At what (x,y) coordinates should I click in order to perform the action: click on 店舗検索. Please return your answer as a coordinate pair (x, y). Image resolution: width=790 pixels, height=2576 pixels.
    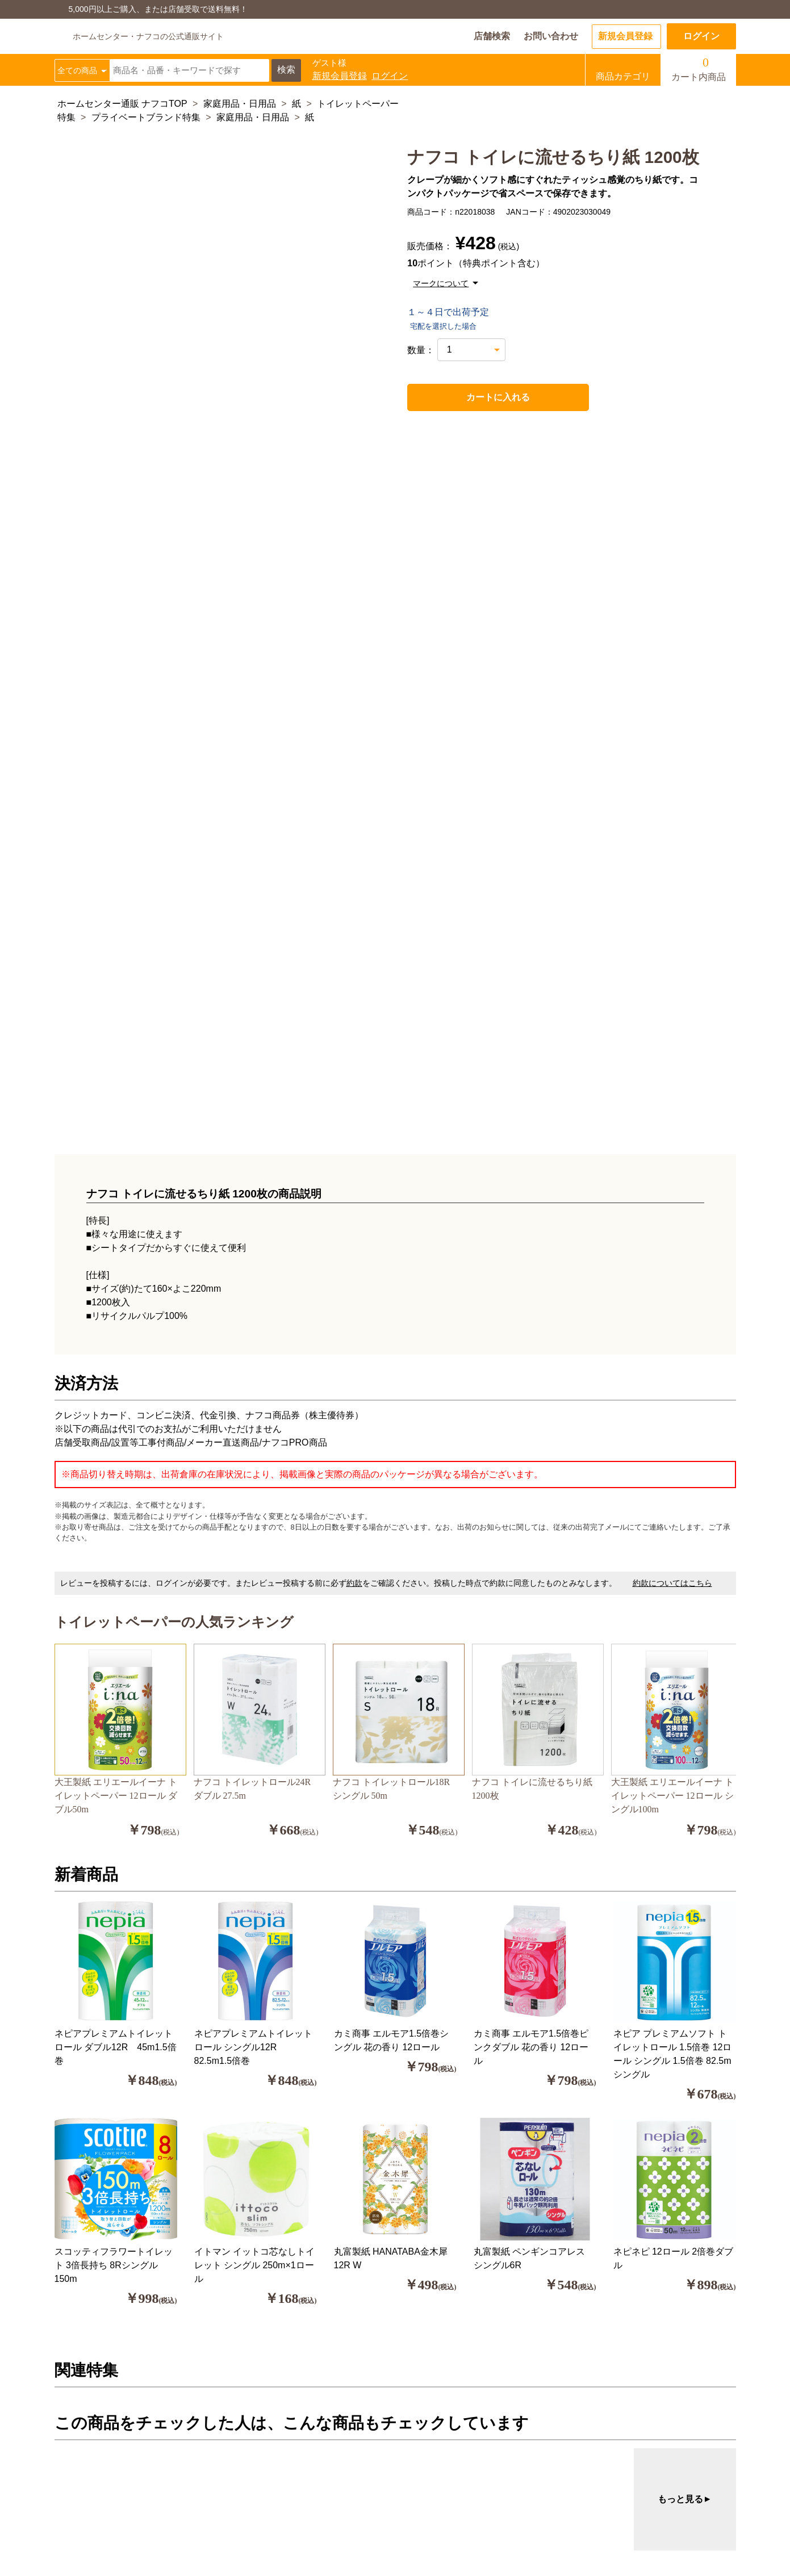
    Looking at the image, I should click on (492, 36).